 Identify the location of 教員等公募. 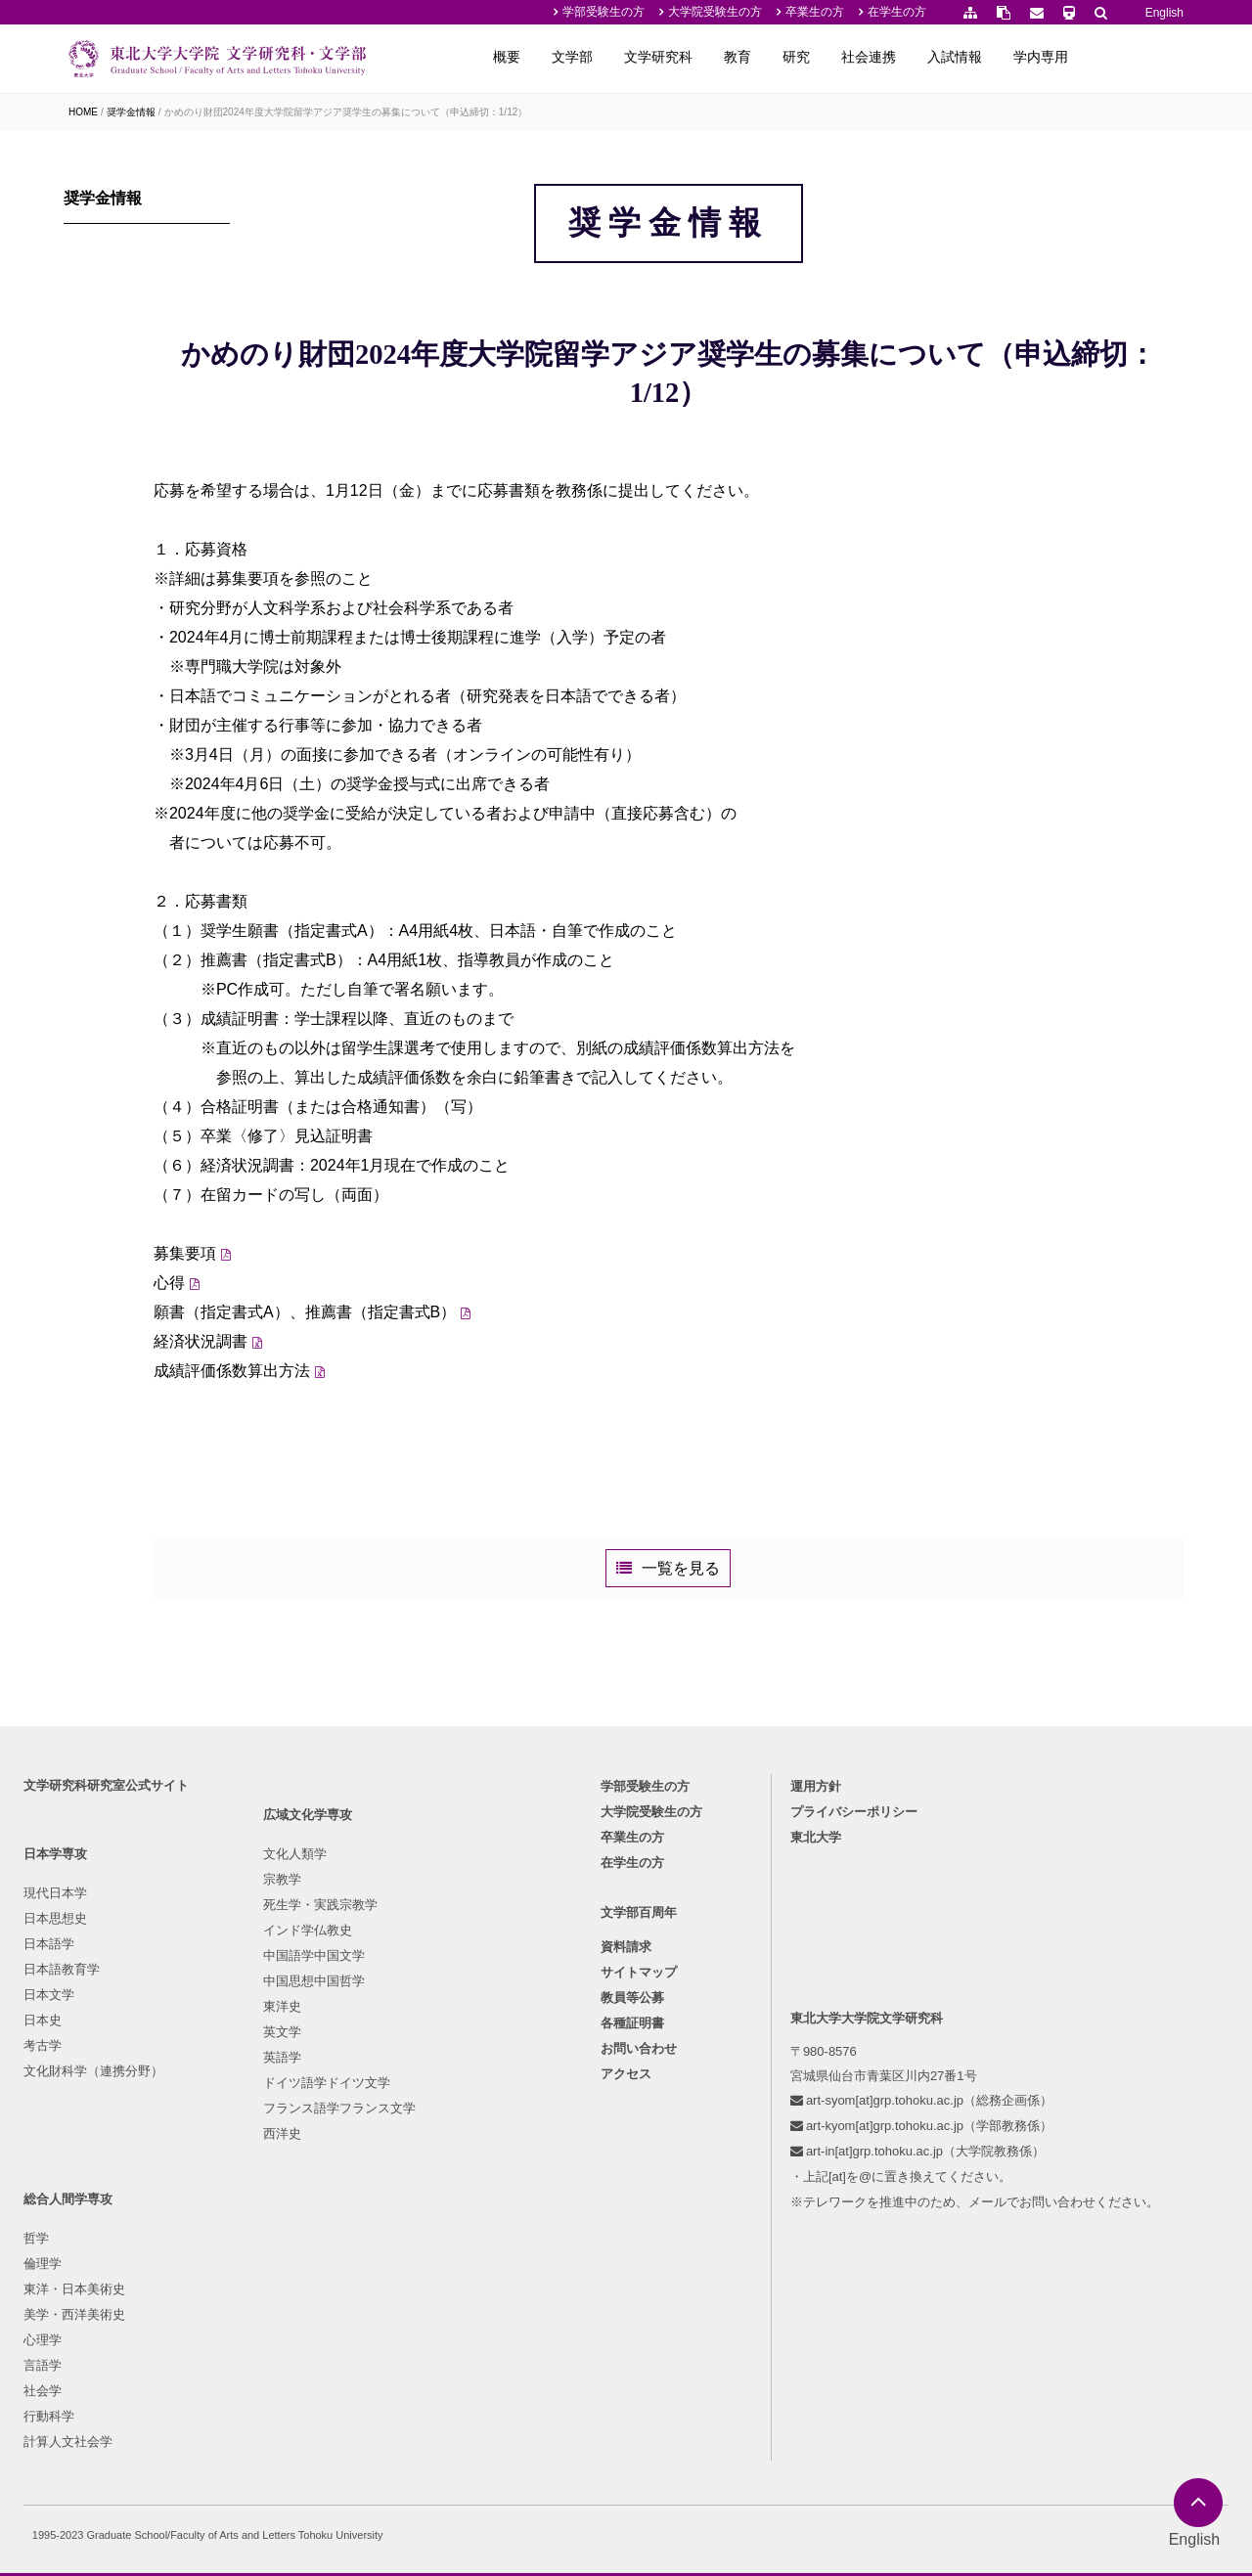
(632, 2208).